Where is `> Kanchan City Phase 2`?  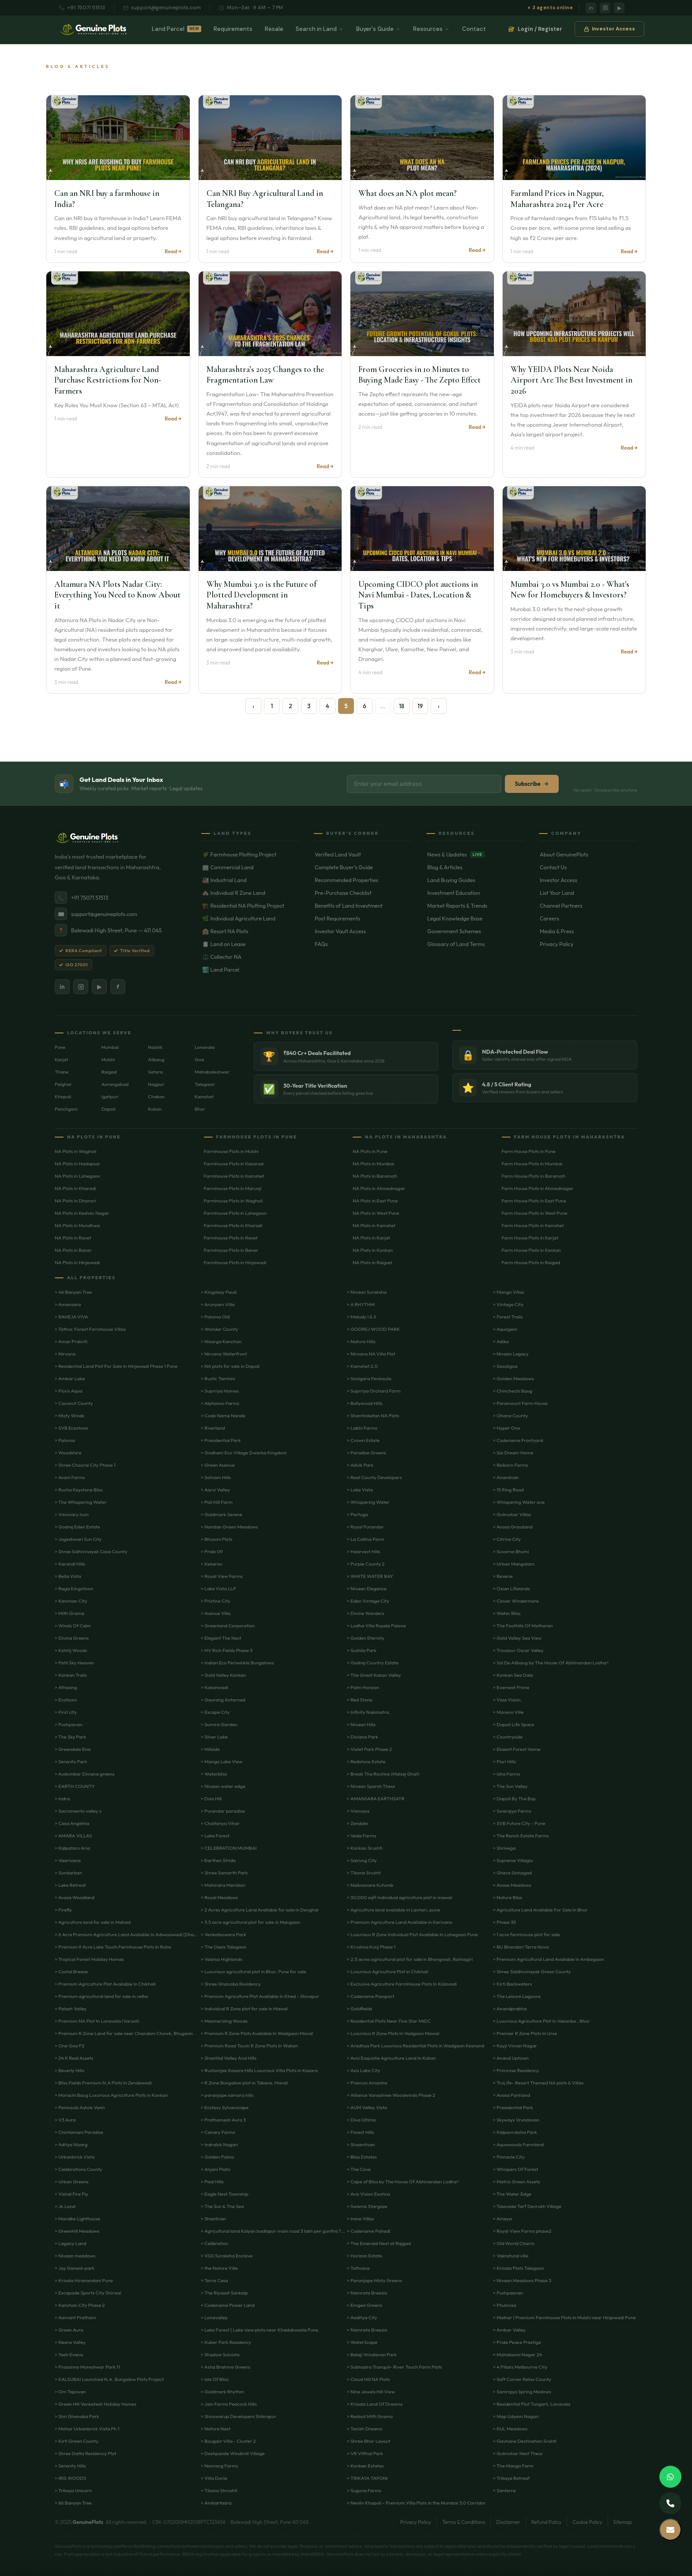
> Kanchan City Phase 2 is located at coordinates (80, 2305).